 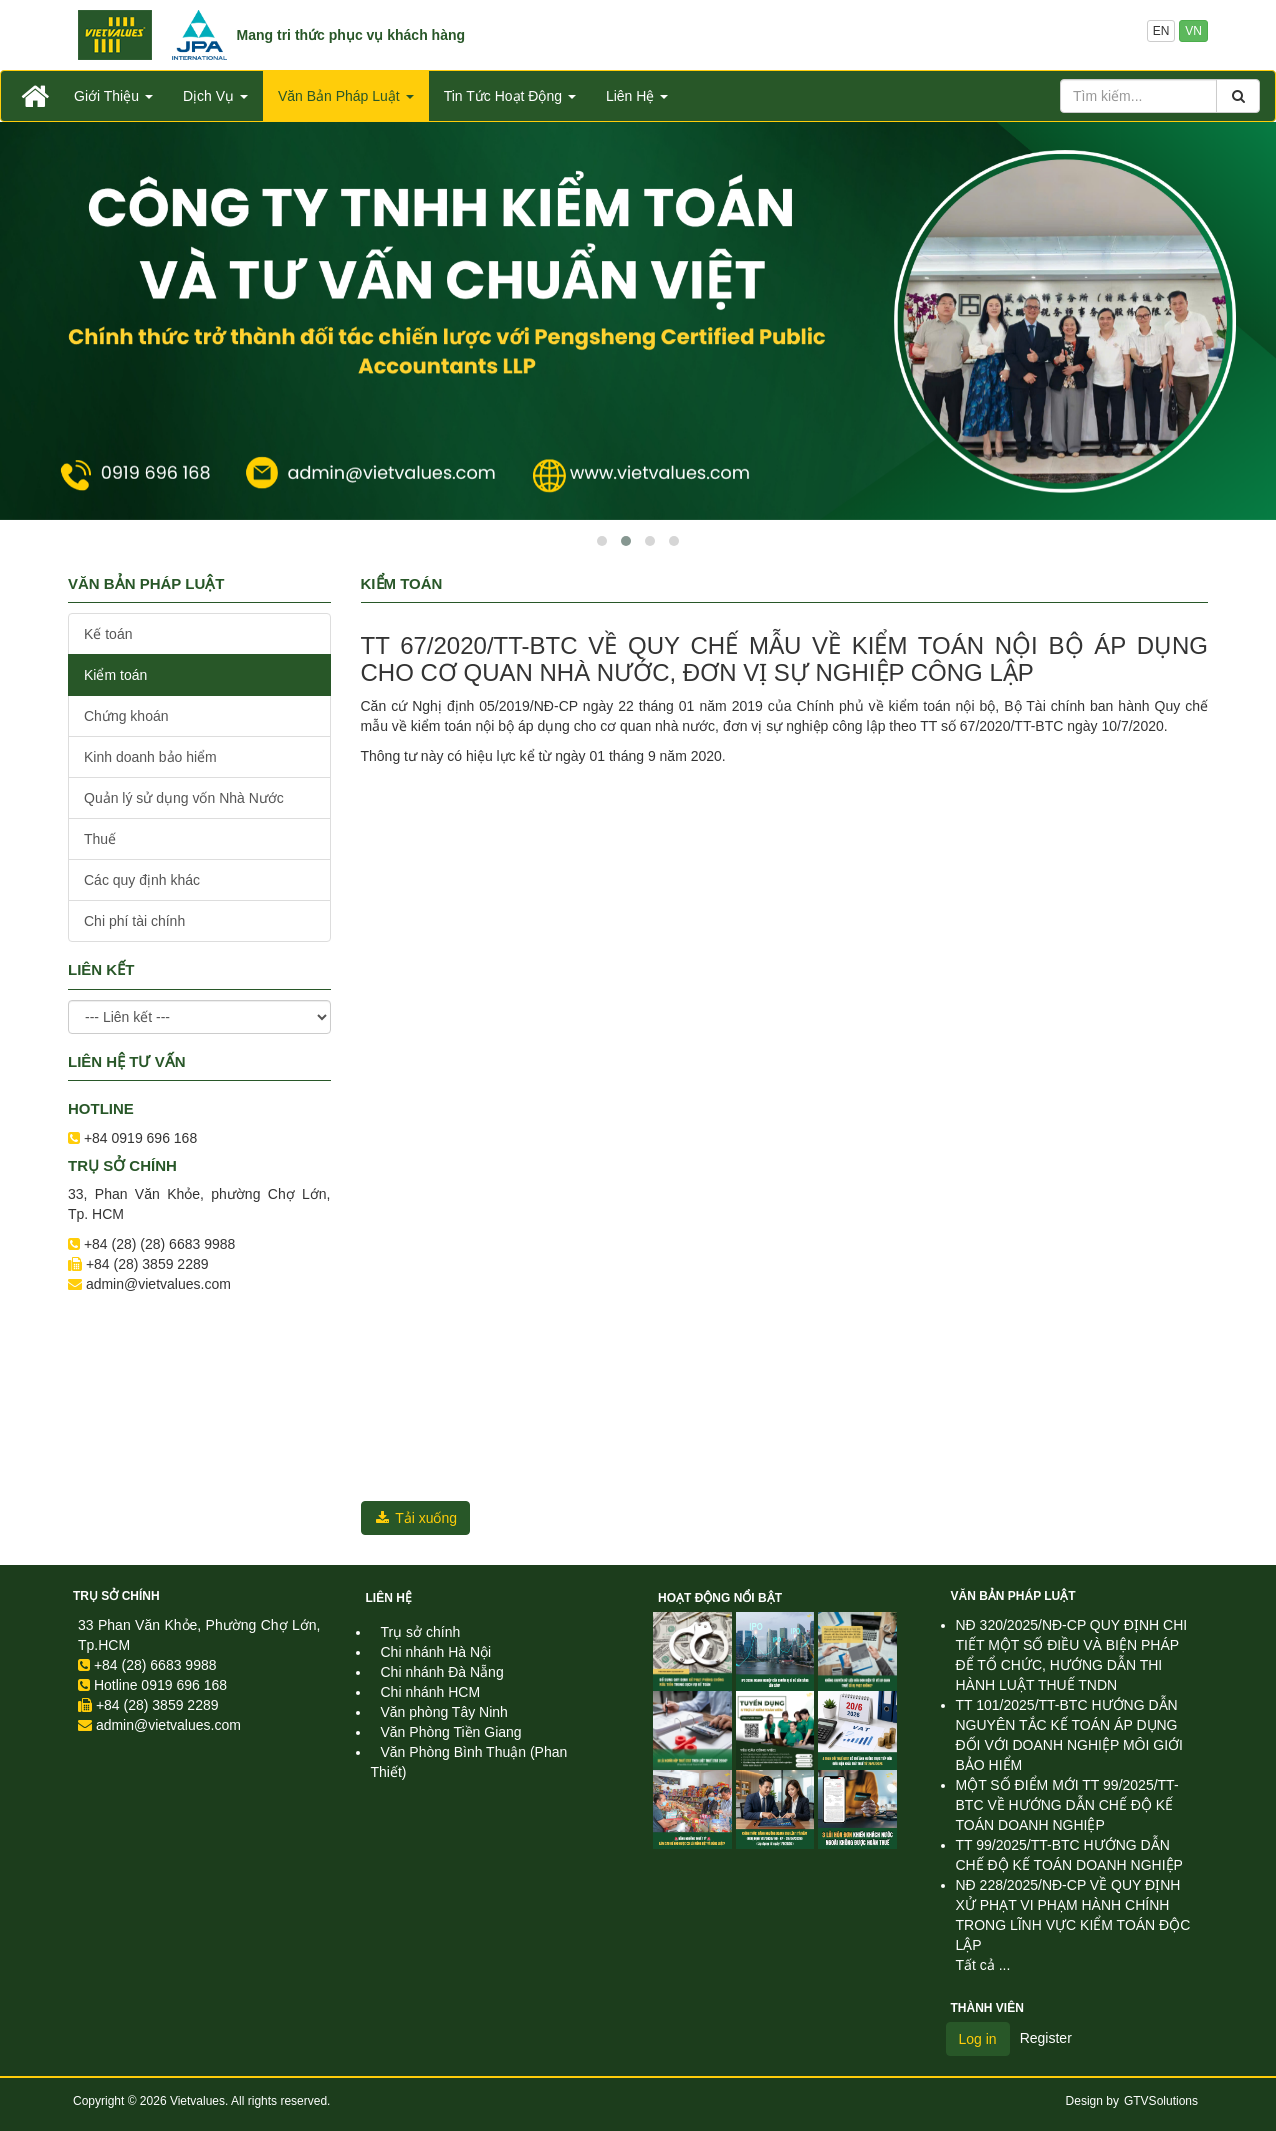 What do you see at coordinates (116, 1596) in the screenshot?
I see `Trụ sở chính` at bounding box center [116, 1596].